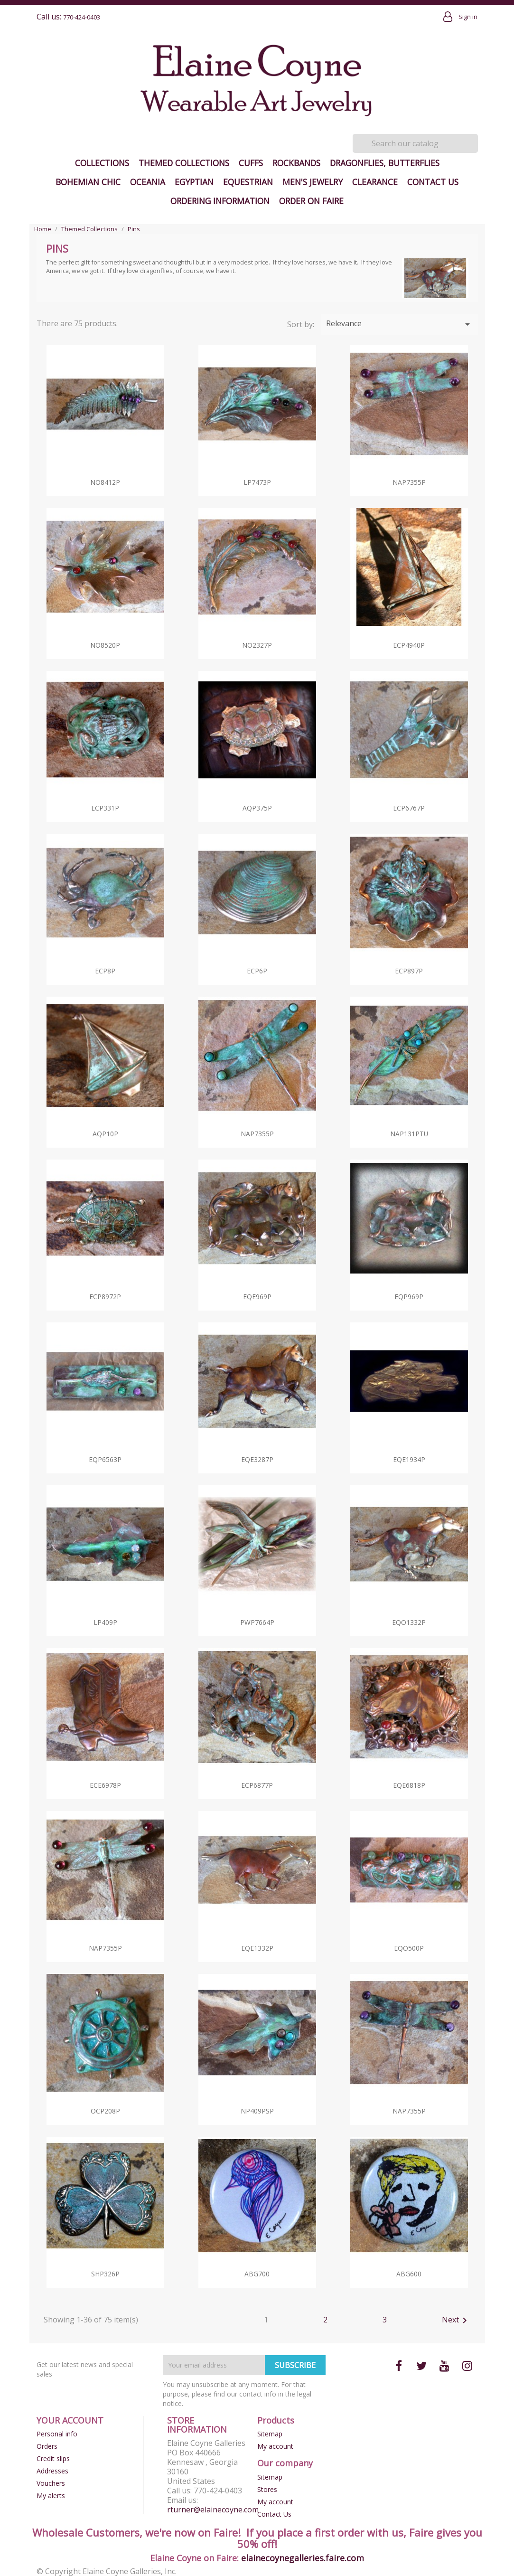 Image resolution: width=514 pixels, height=2576 pixels. What do you see at coordinates (409, 1948) in the screenshot?
I see `EQO500p` at bounding box center [409, 1948].